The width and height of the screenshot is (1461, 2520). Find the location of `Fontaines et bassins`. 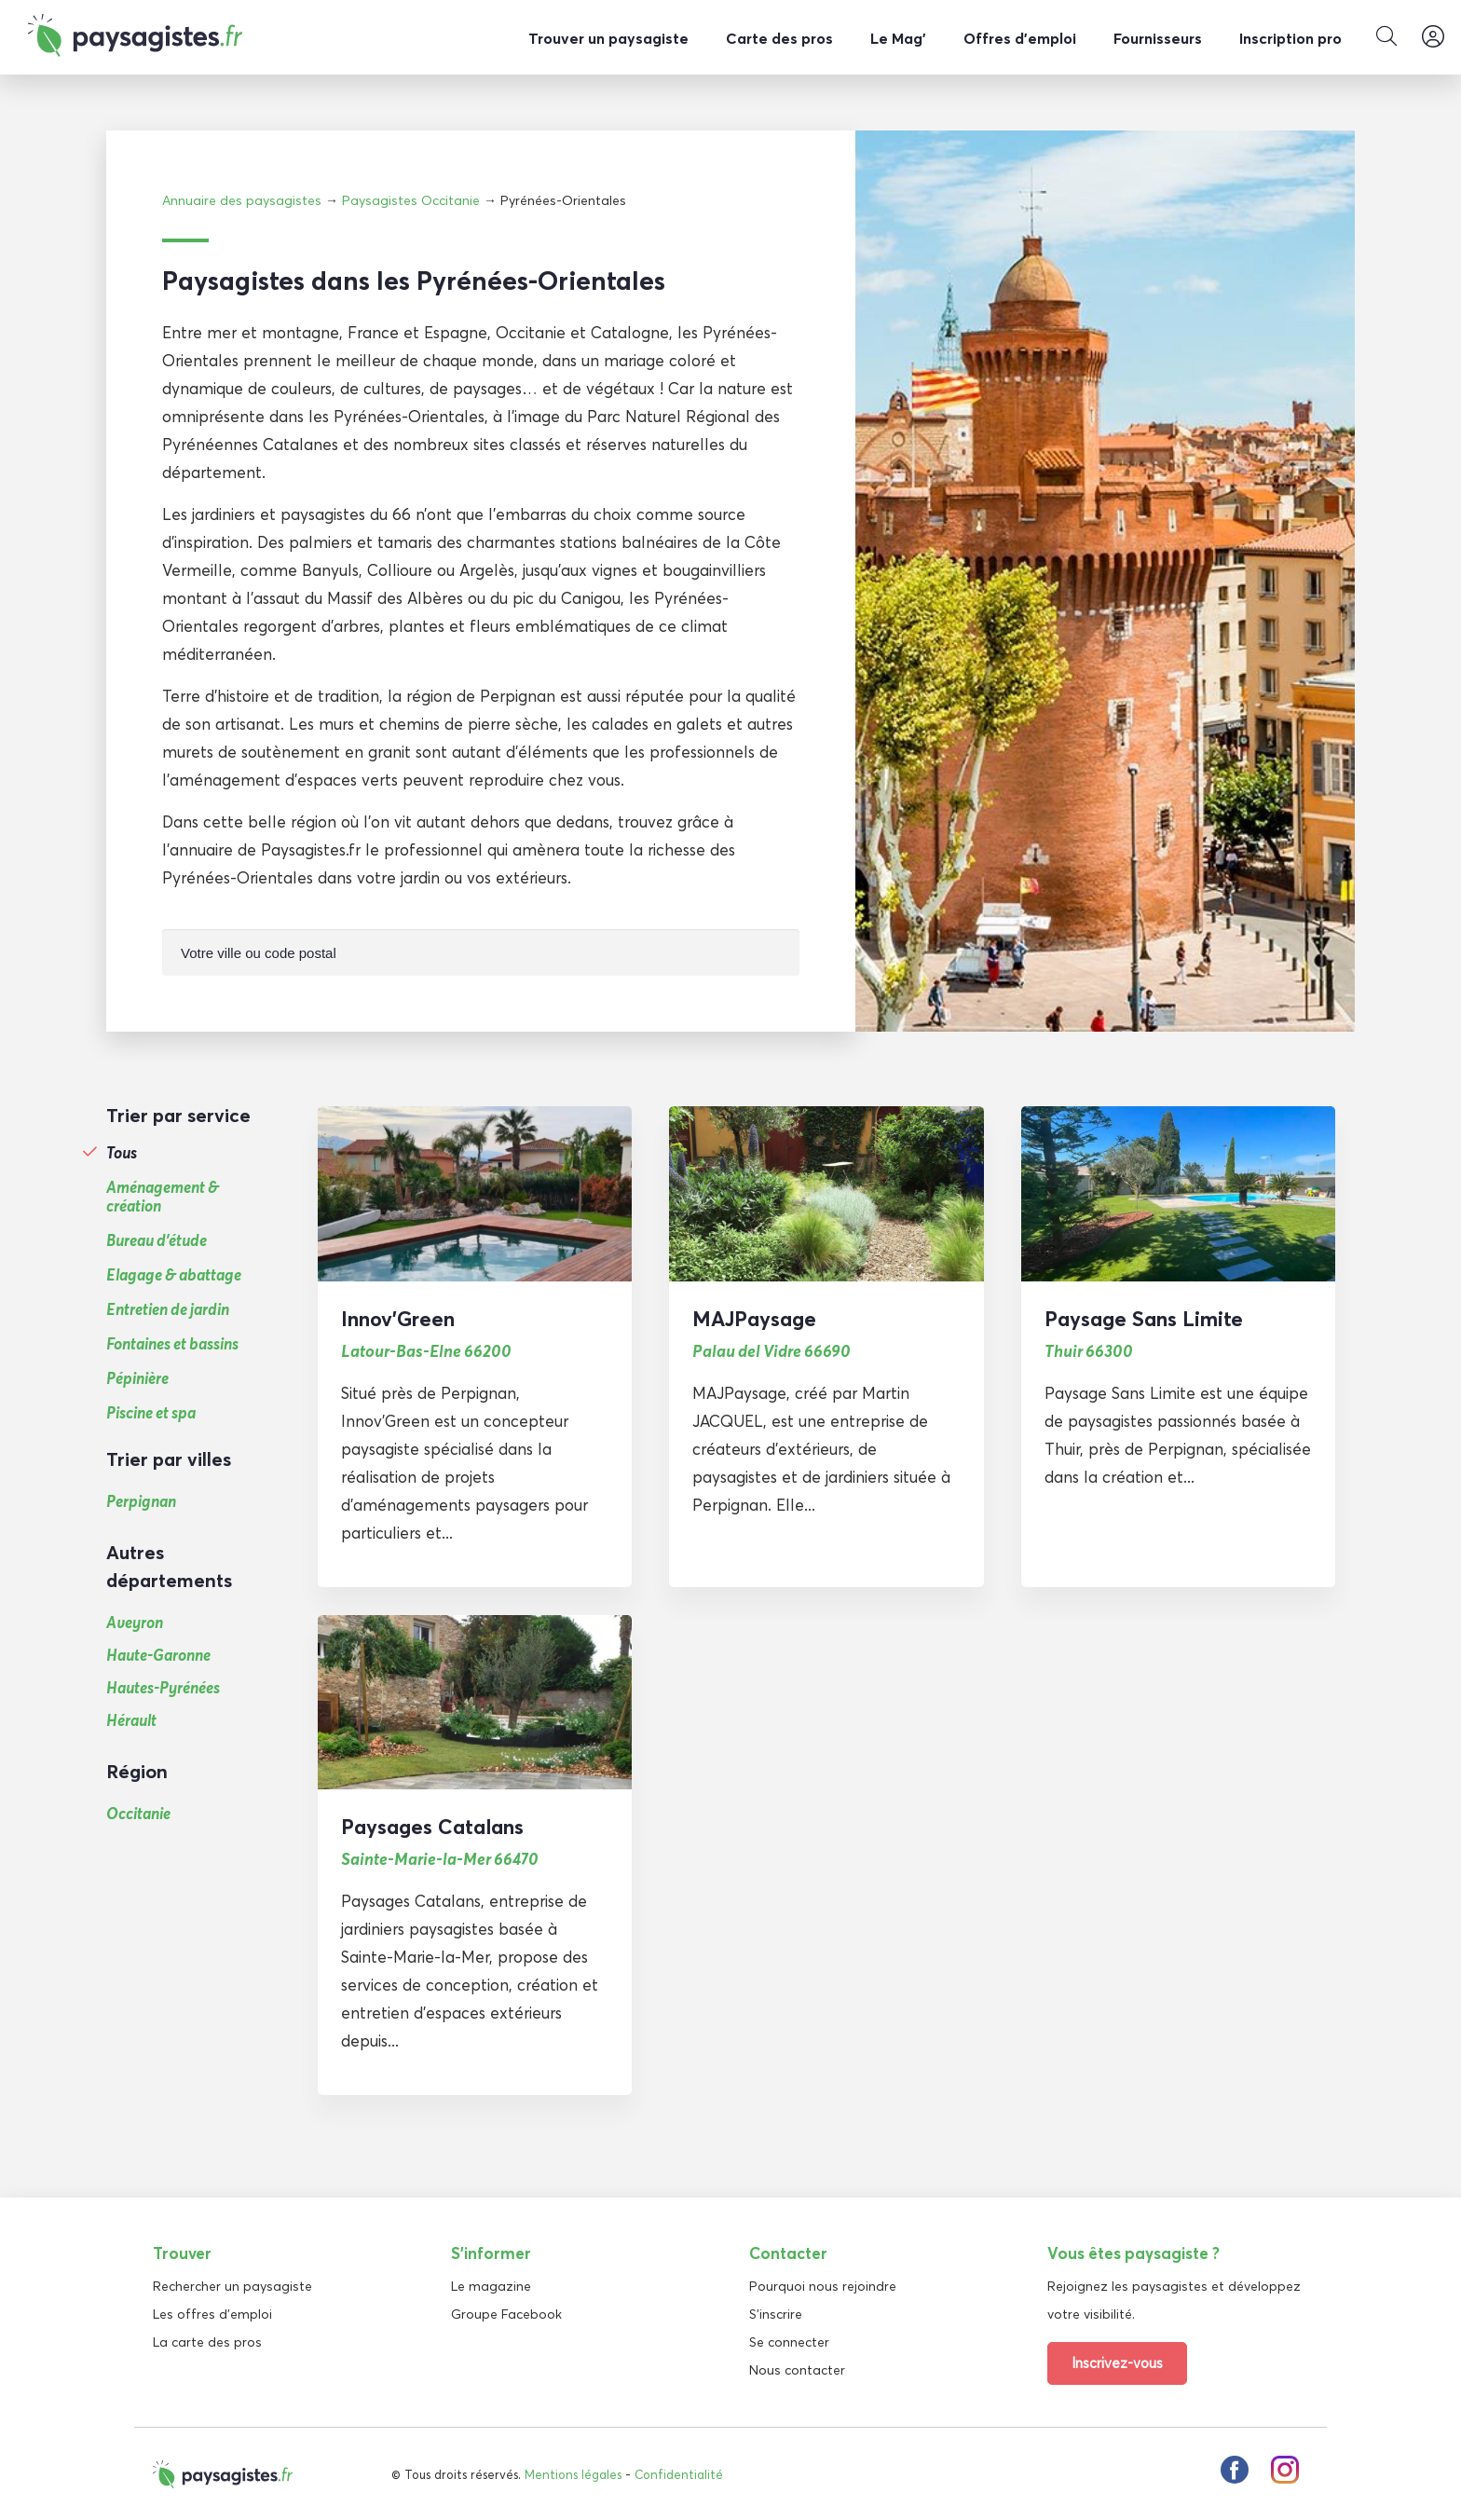

Fontaines et bassins is located at coordinates (172, 1343).